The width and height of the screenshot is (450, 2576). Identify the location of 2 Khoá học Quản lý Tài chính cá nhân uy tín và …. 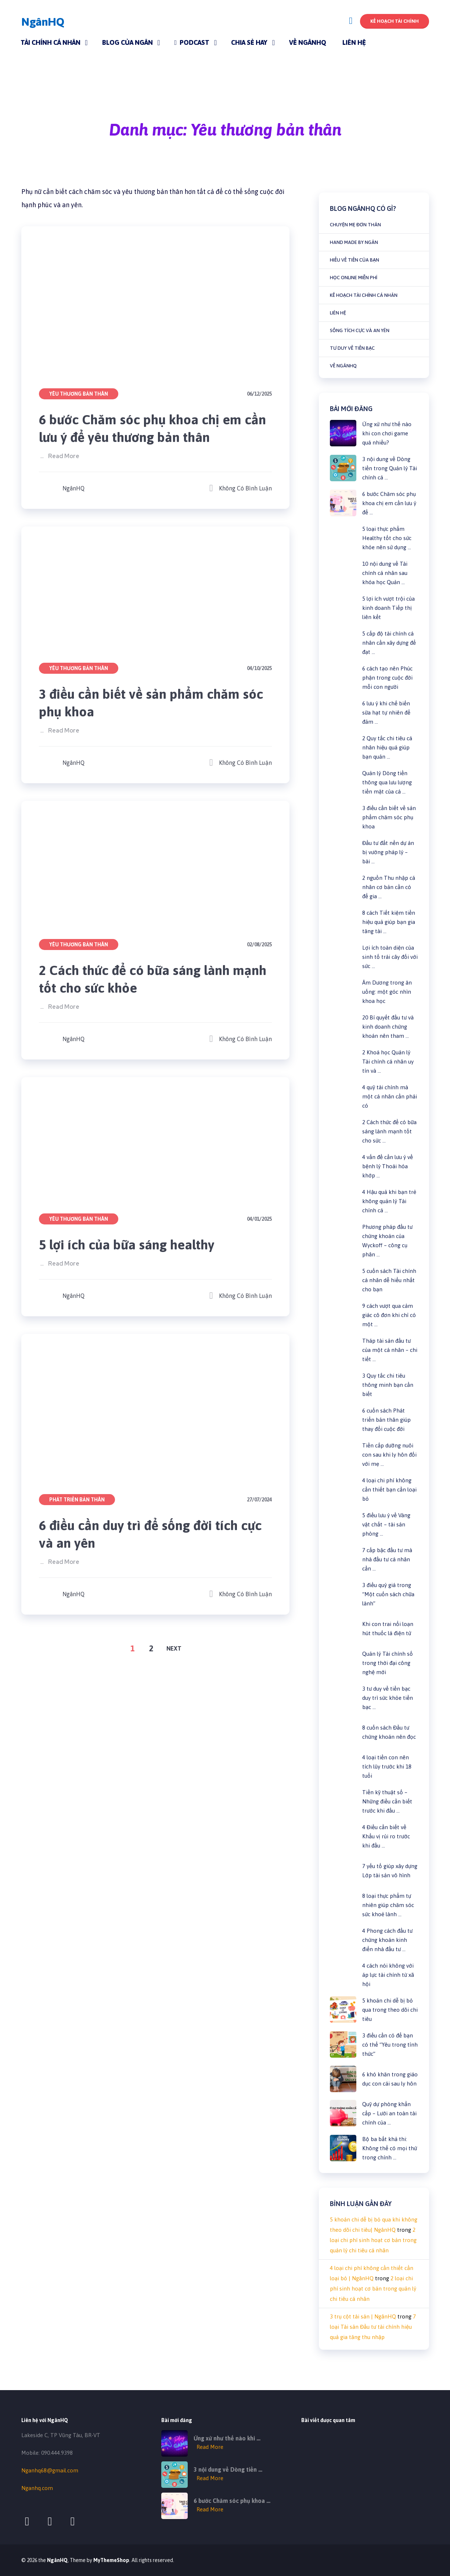
(388, 1061).